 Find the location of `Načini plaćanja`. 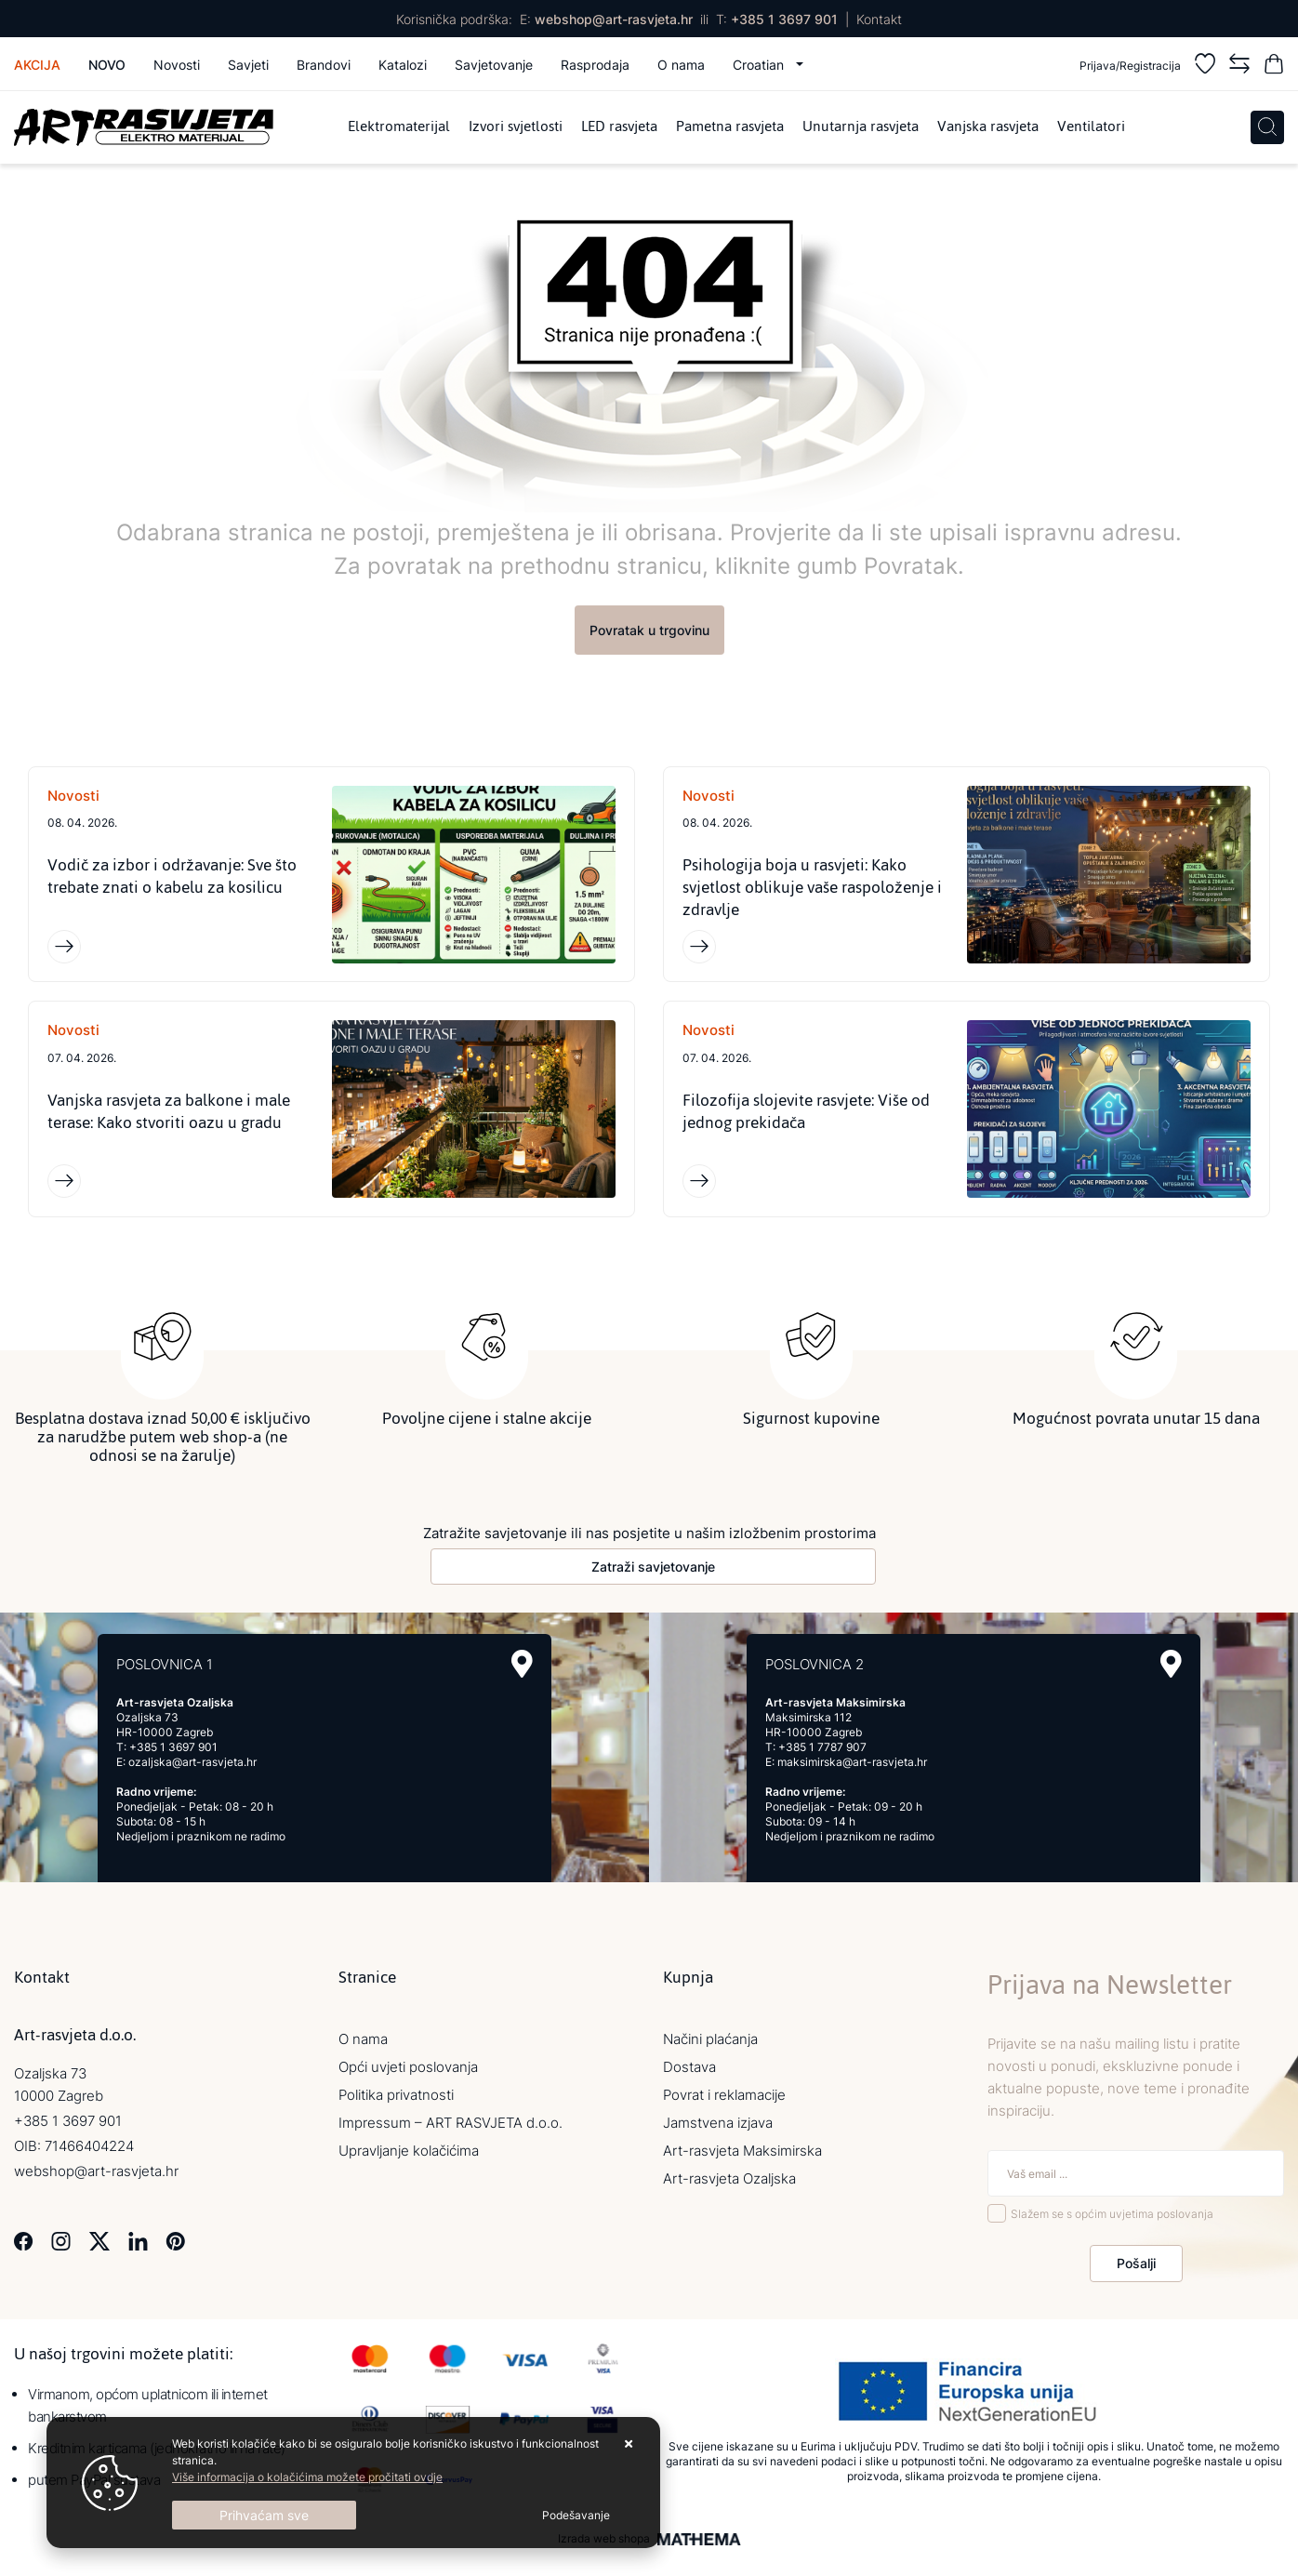

Načini plaćanja is located at coordinates (710, 2039).